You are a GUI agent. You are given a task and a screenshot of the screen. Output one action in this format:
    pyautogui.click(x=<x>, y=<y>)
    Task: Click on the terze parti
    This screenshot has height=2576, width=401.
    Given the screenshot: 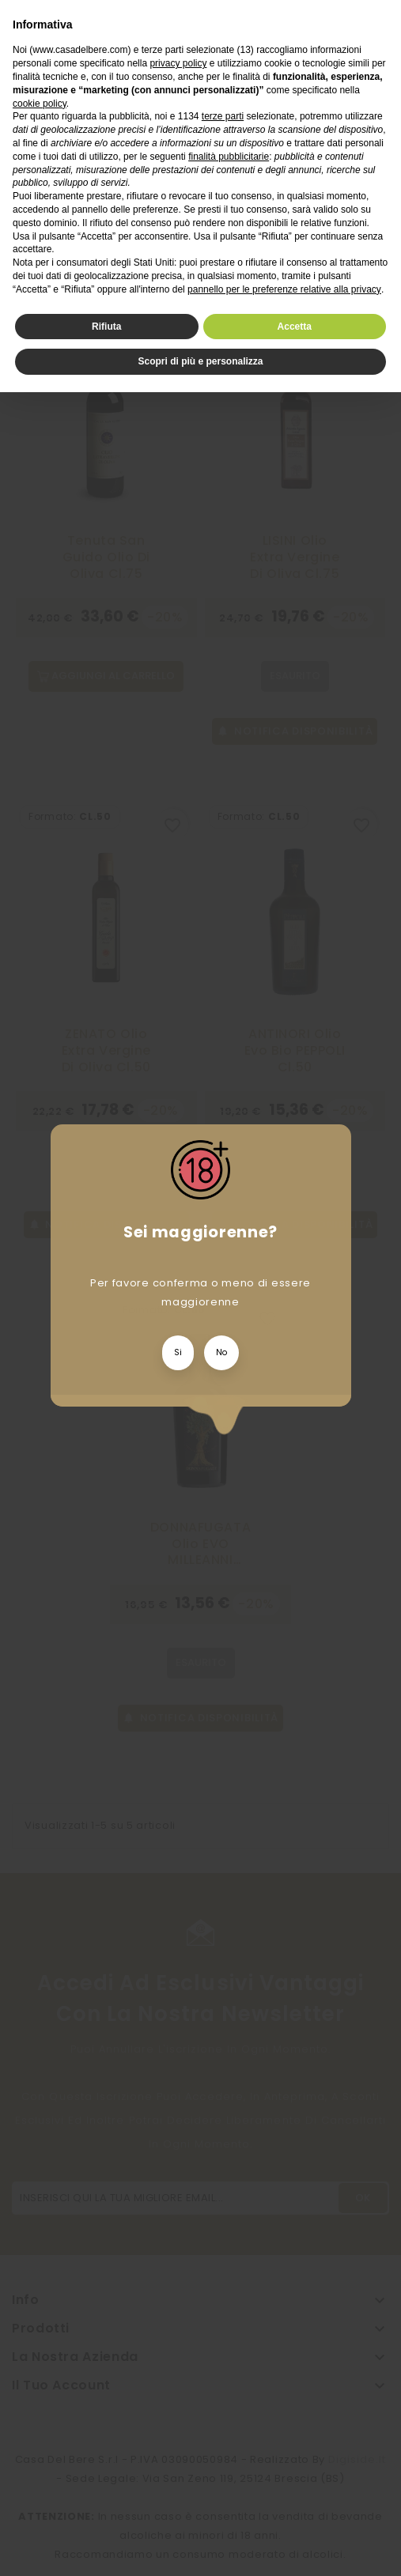 What is the action you would take?
    pyautogui.click(x=223, y=116)
    